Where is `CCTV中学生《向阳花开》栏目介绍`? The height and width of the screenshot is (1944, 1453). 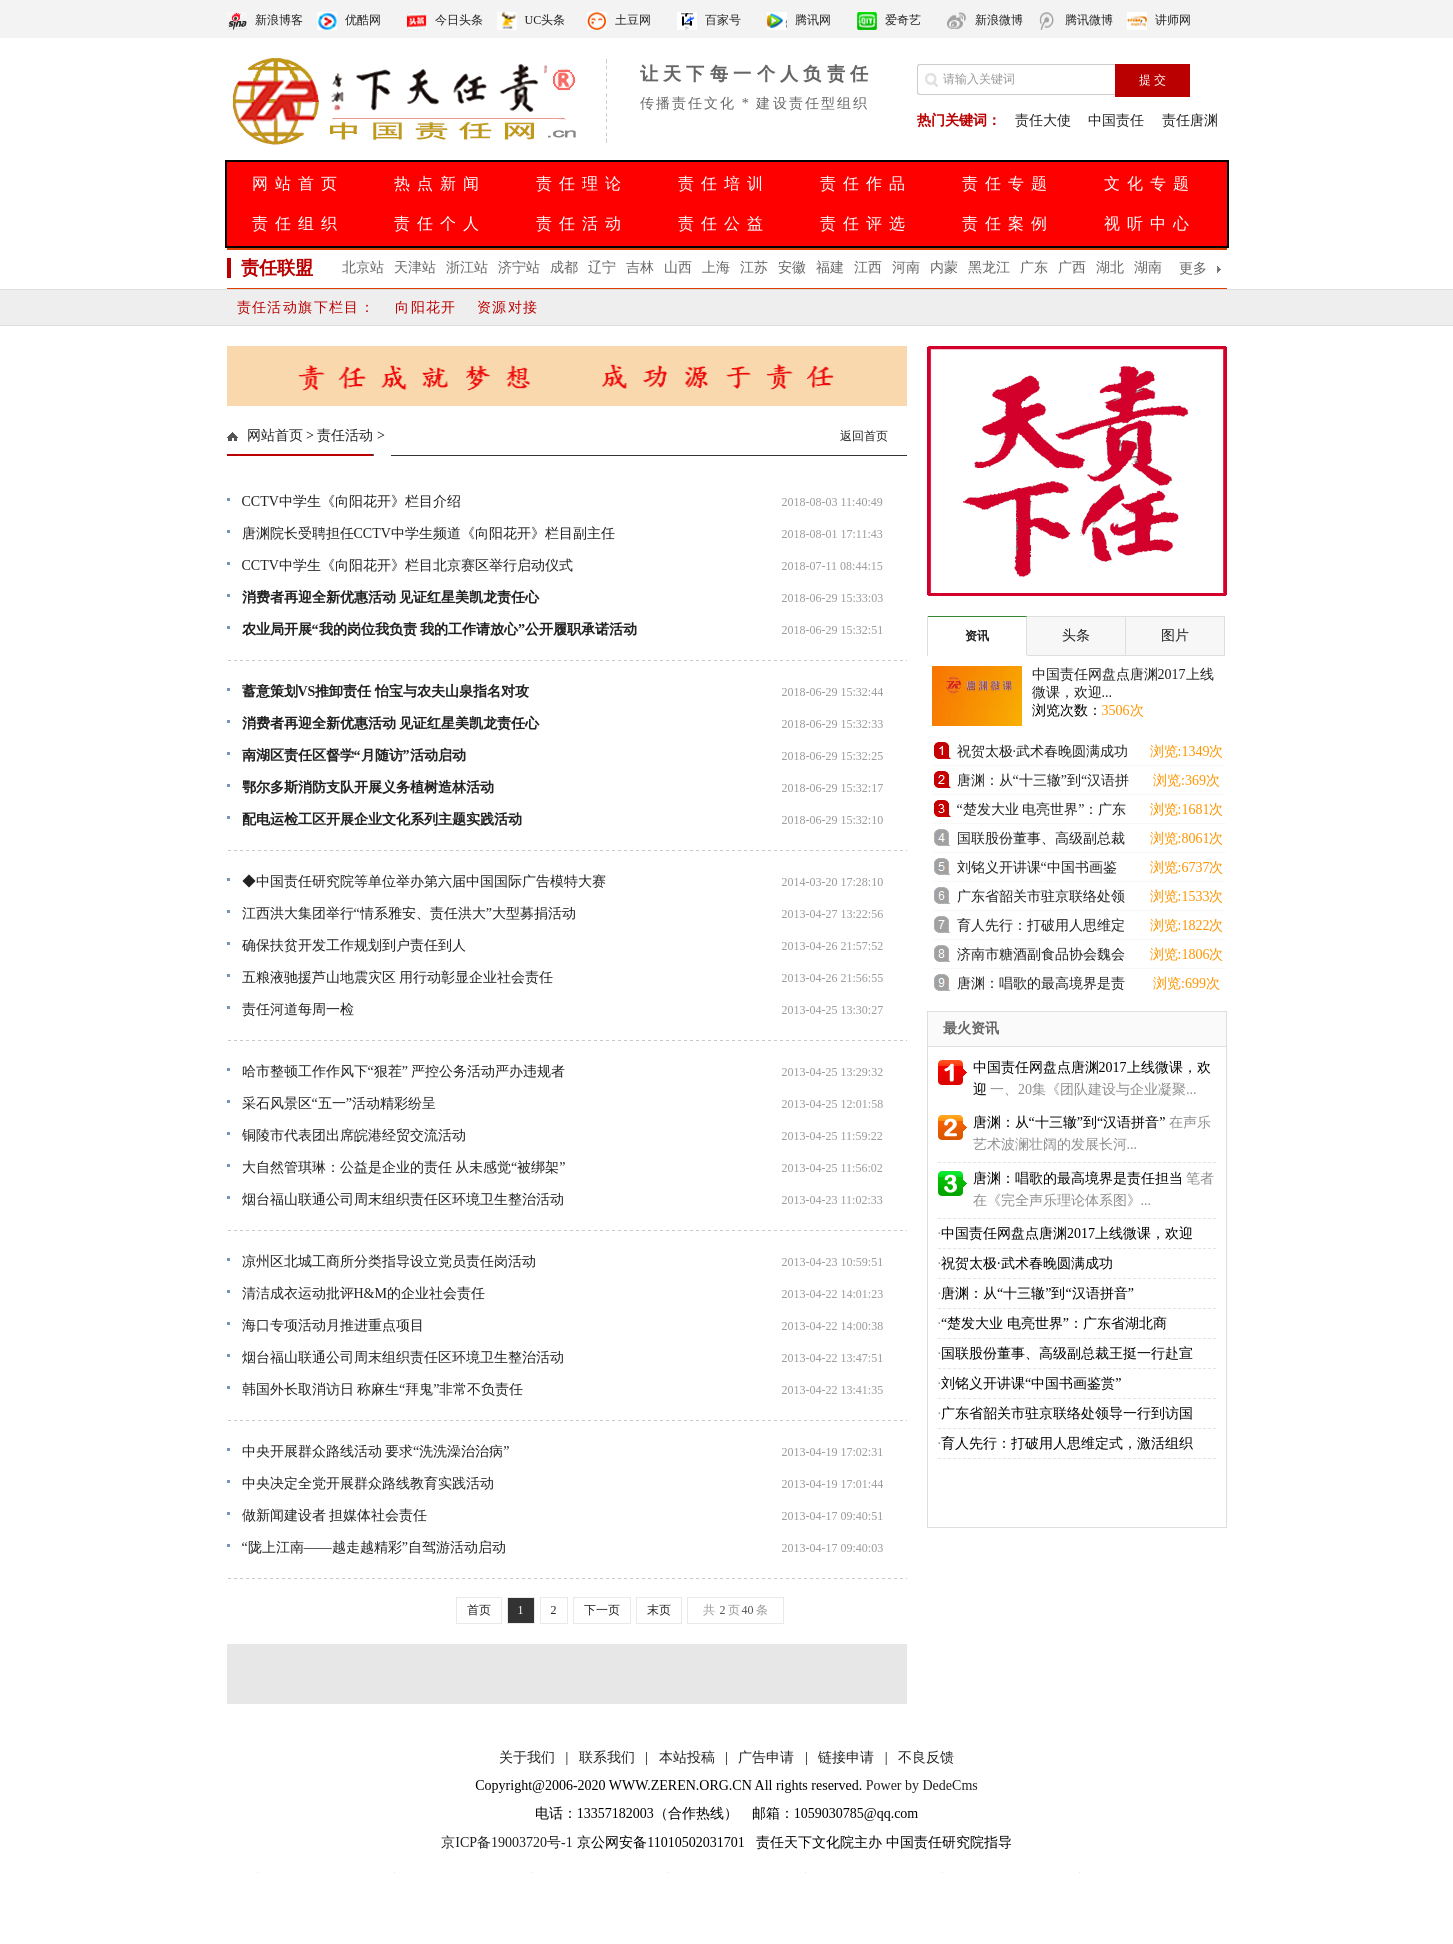 CCTV中学生《向阳花开》栏目介绍 is located at coordinates (351, 501).